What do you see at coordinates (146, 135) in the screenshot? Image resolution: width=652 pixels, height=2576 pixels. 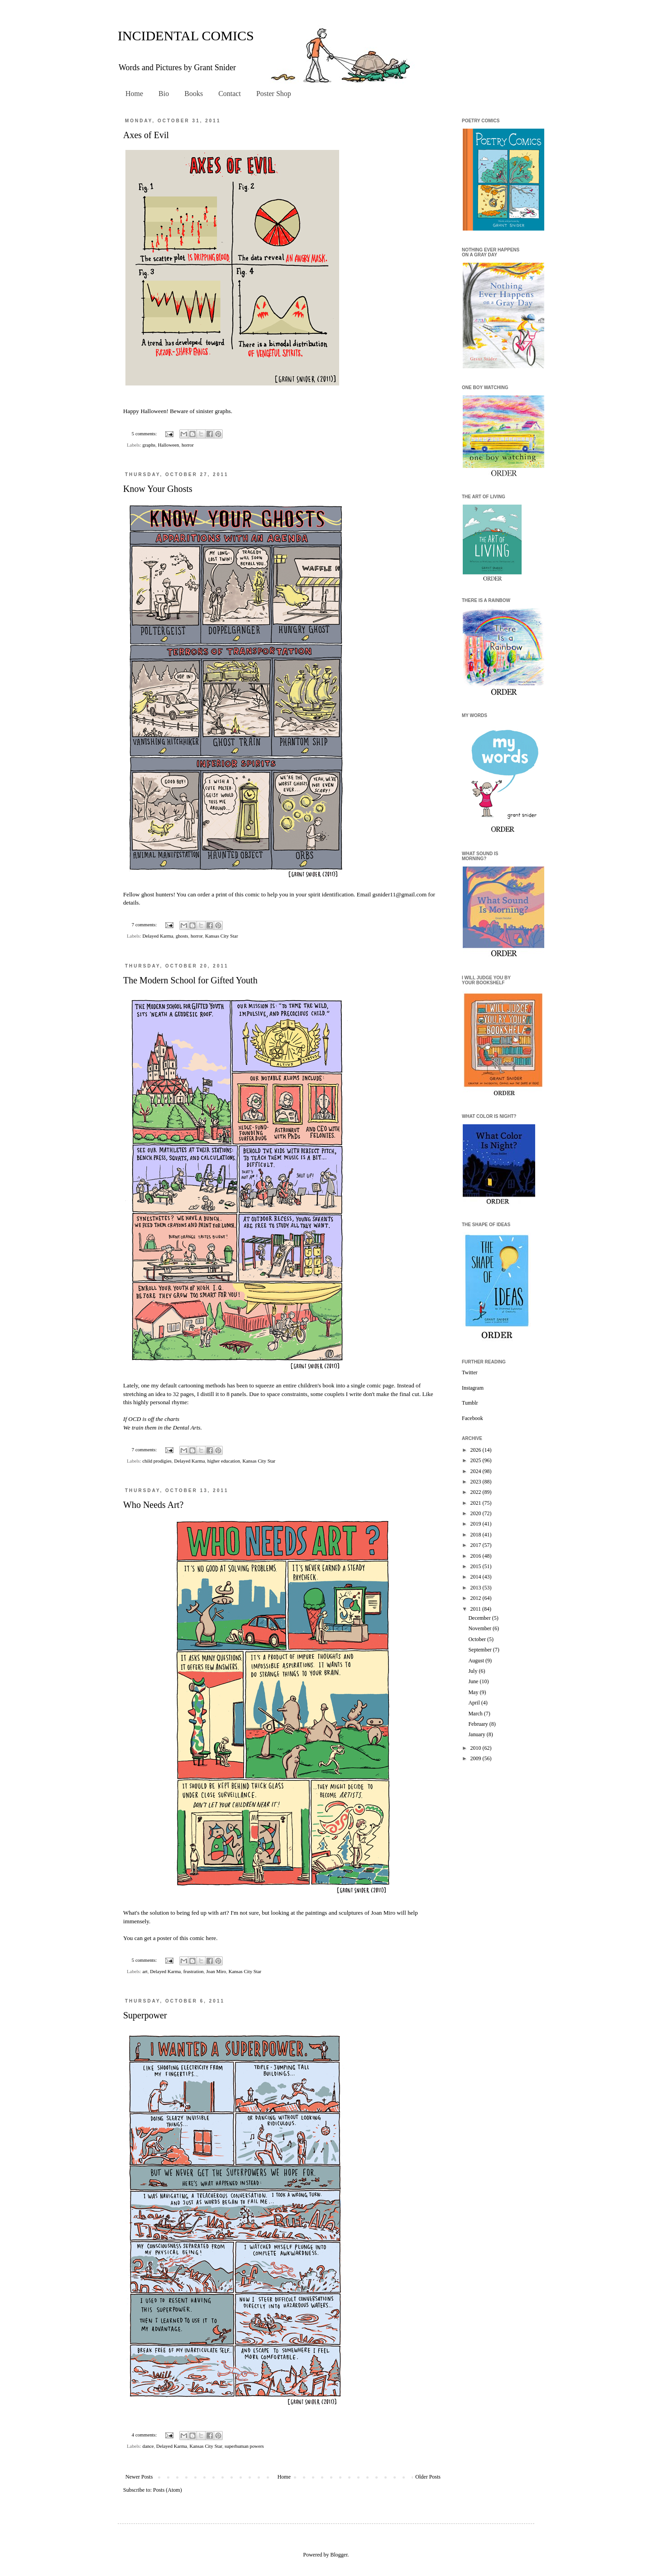 I see `Axes of Evil` at bounding box center [146, 135].